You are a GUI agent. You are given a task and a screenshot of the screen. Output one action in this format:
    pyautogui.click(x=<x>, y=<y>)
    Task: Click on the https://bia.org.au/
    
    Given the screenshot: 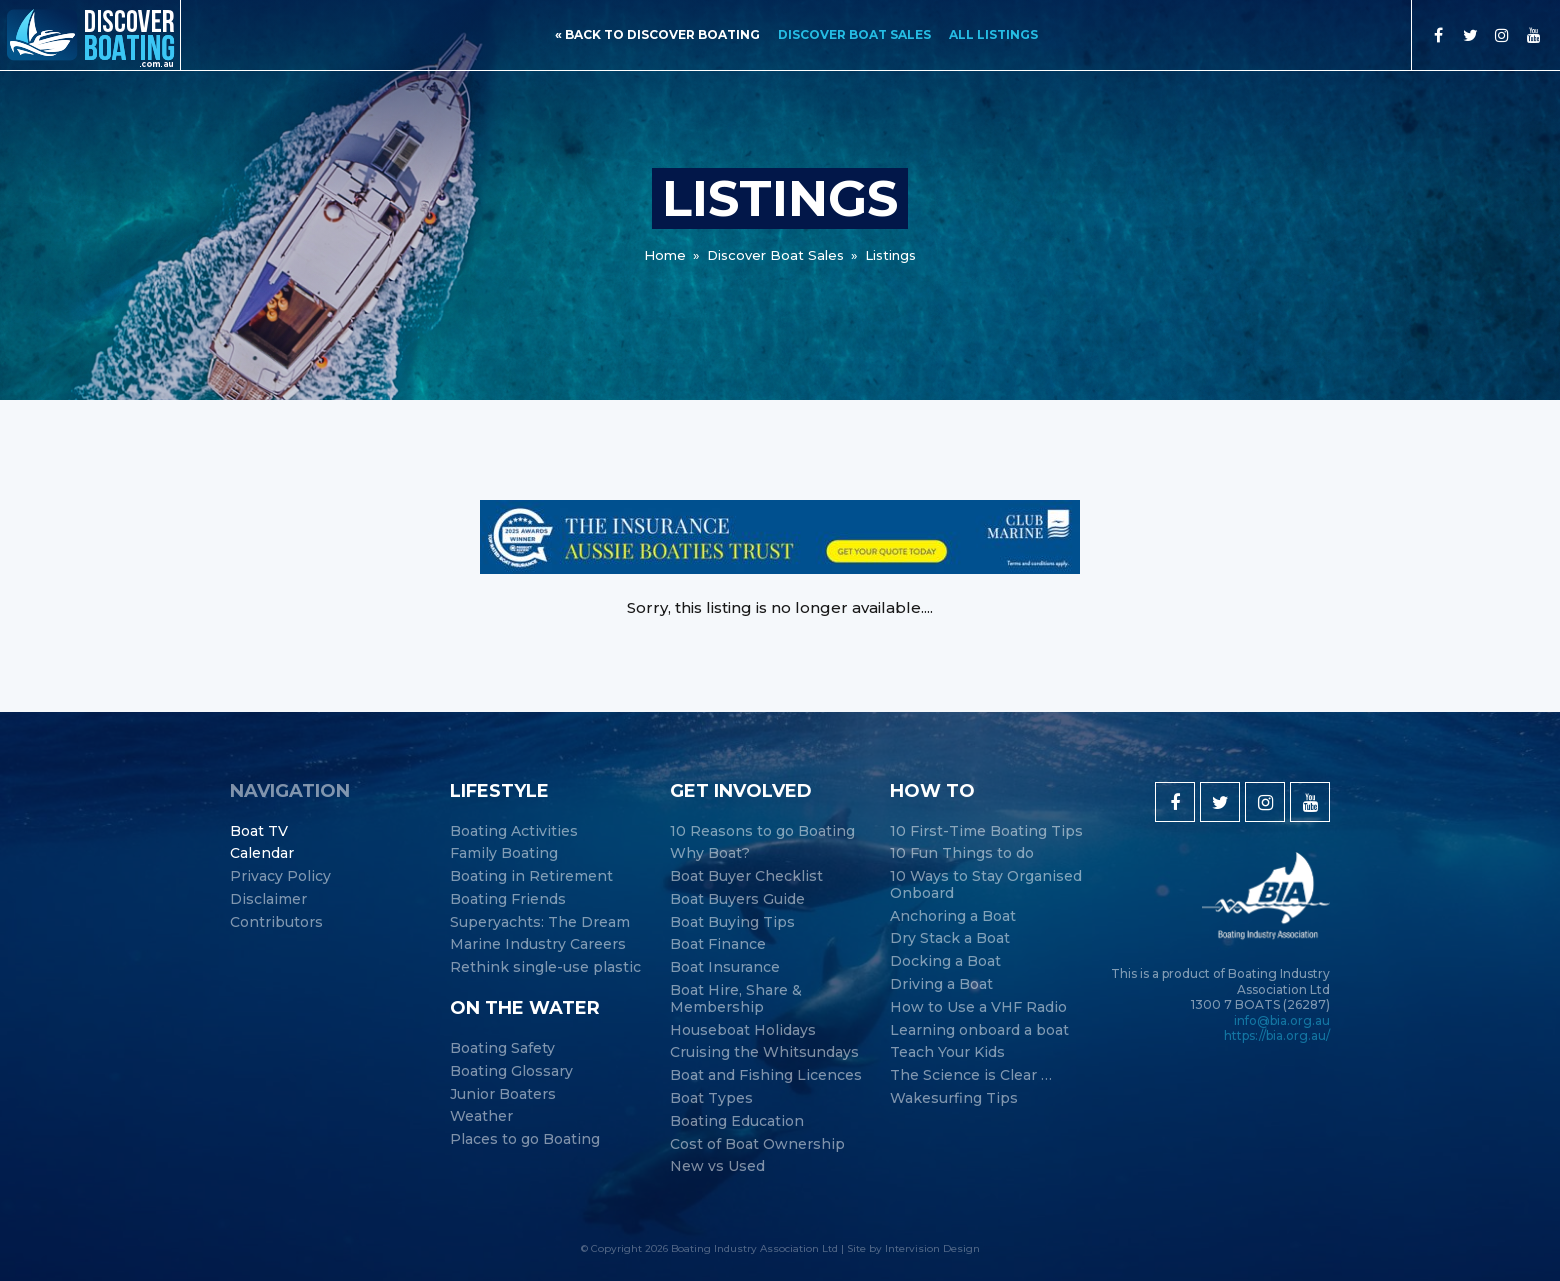 What is the action you would take?
    pyautogui.click(x=1277, y=1035)
    